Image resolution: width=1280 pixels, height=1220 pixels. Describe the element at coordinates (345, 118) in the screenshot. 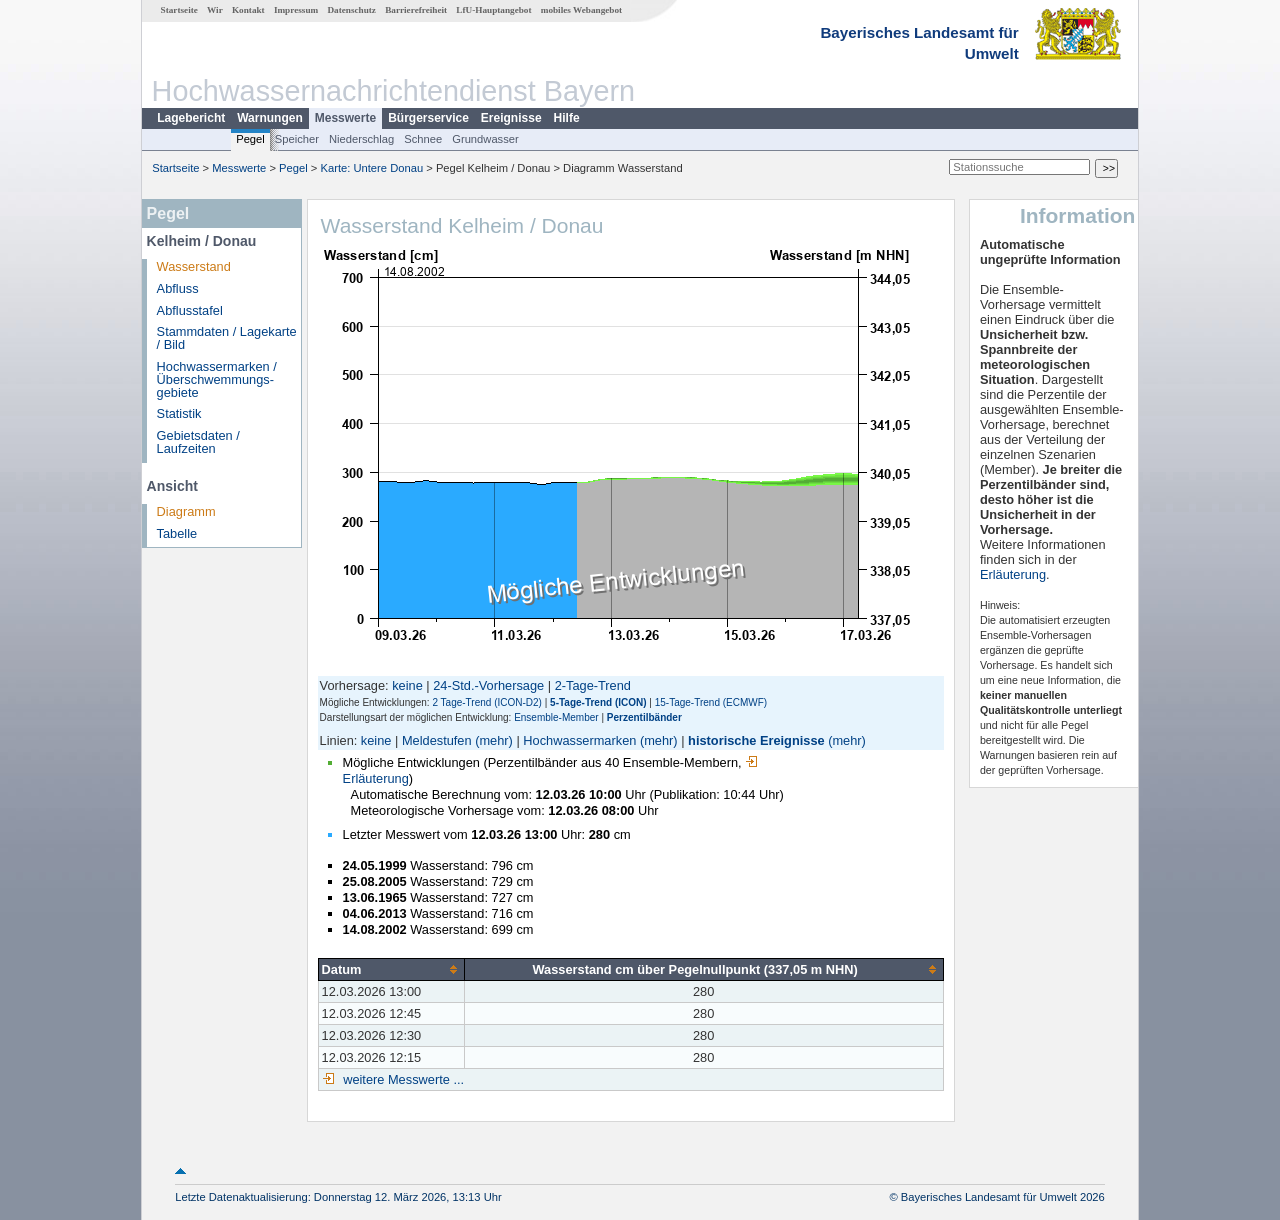

I see `Messwerte` at that location.